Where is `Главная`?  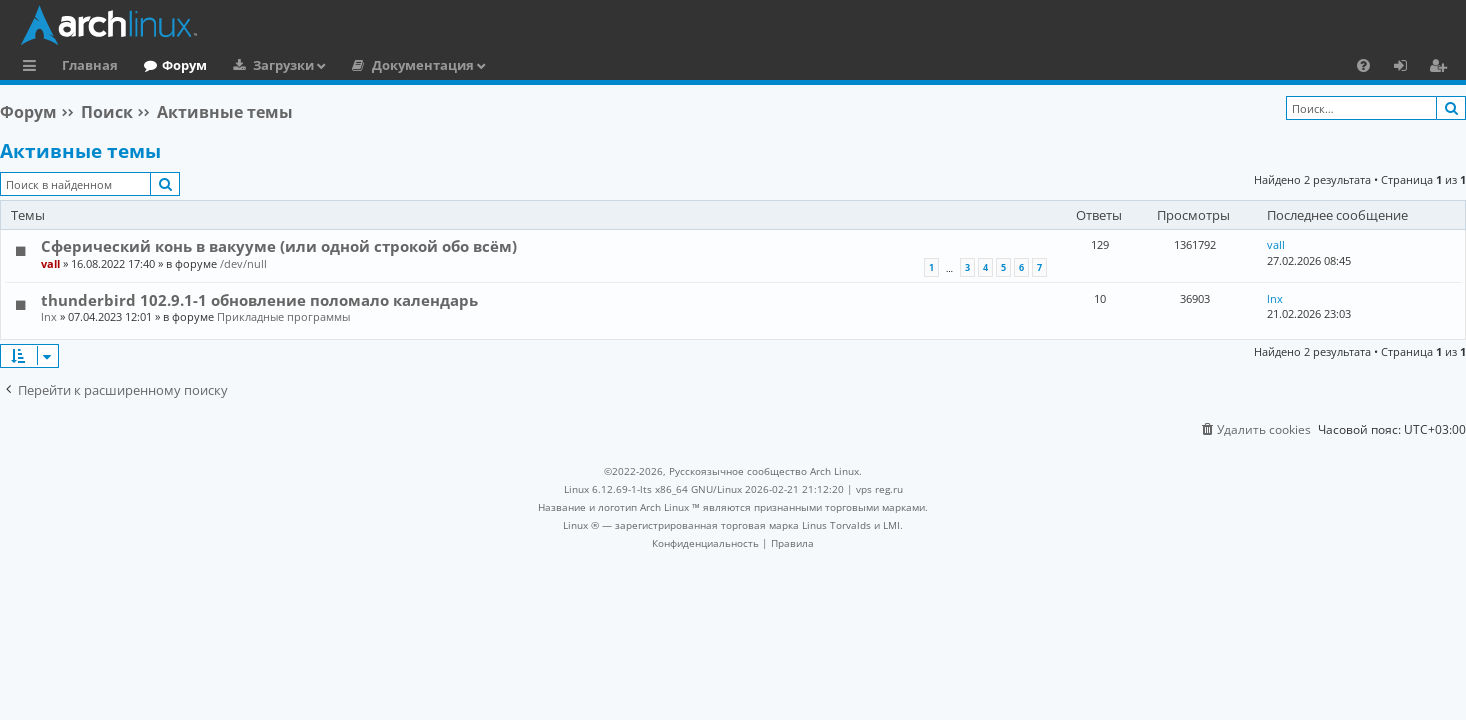
Главная is located at coordinates (90, 65).